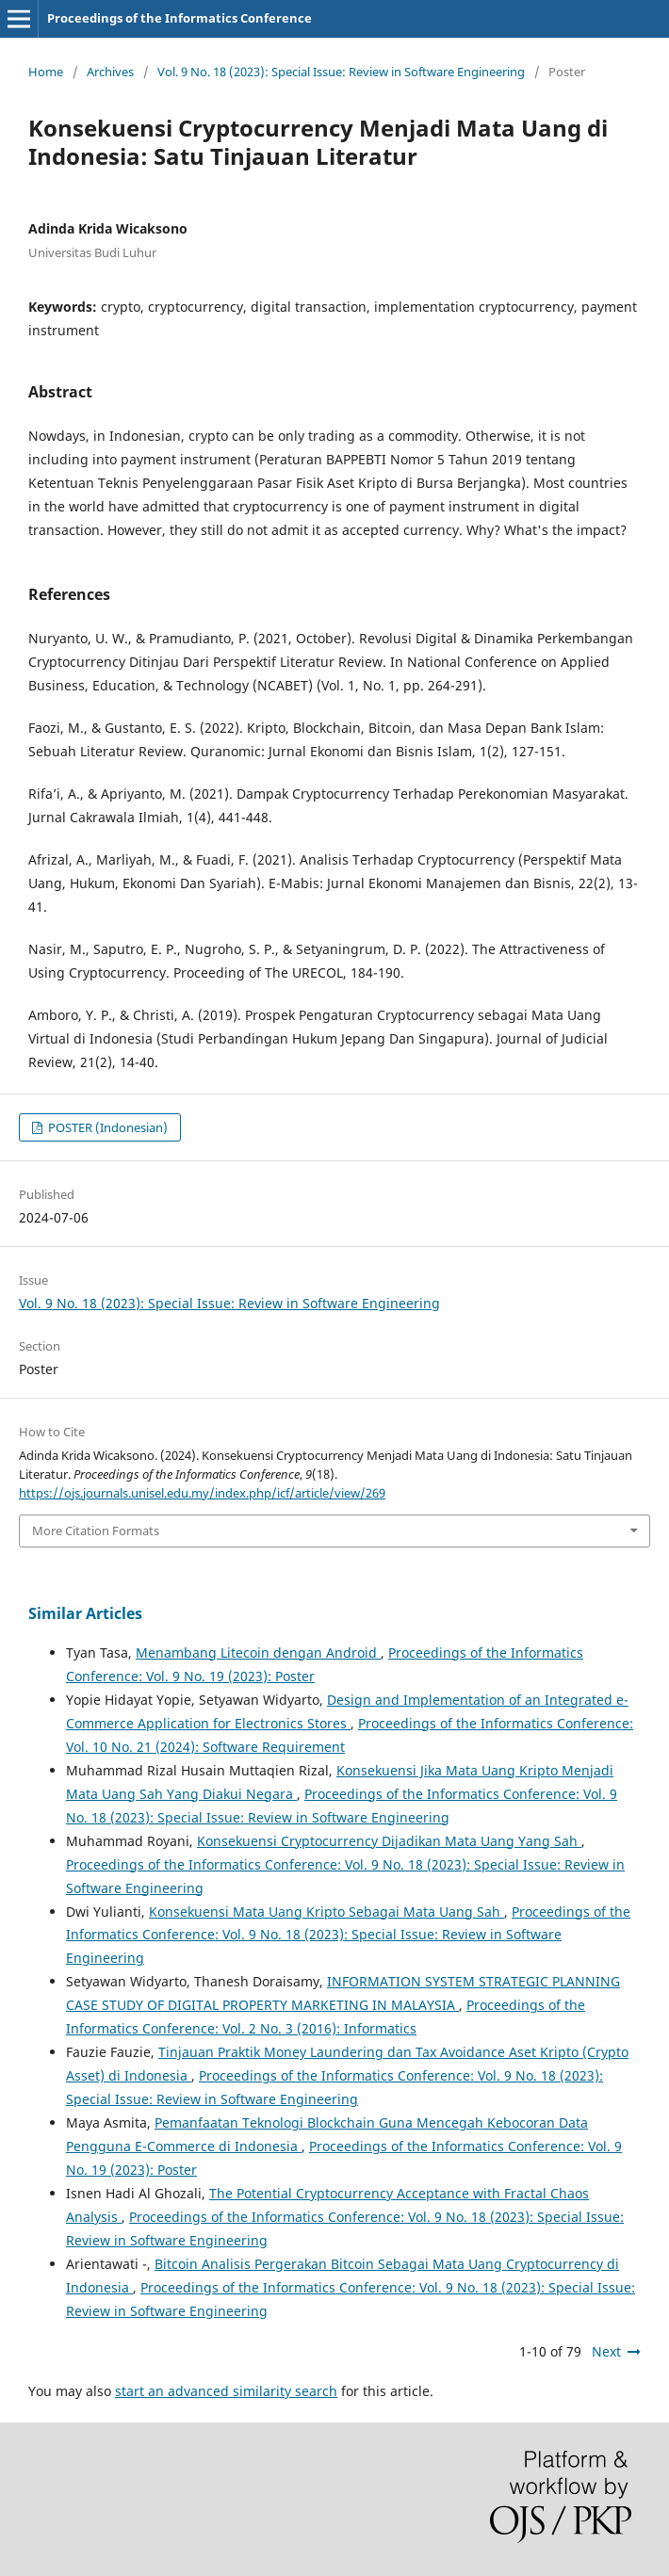 The width and height of the screenshot is (669, 2576). I want to click on Next, so click(606, 2351).